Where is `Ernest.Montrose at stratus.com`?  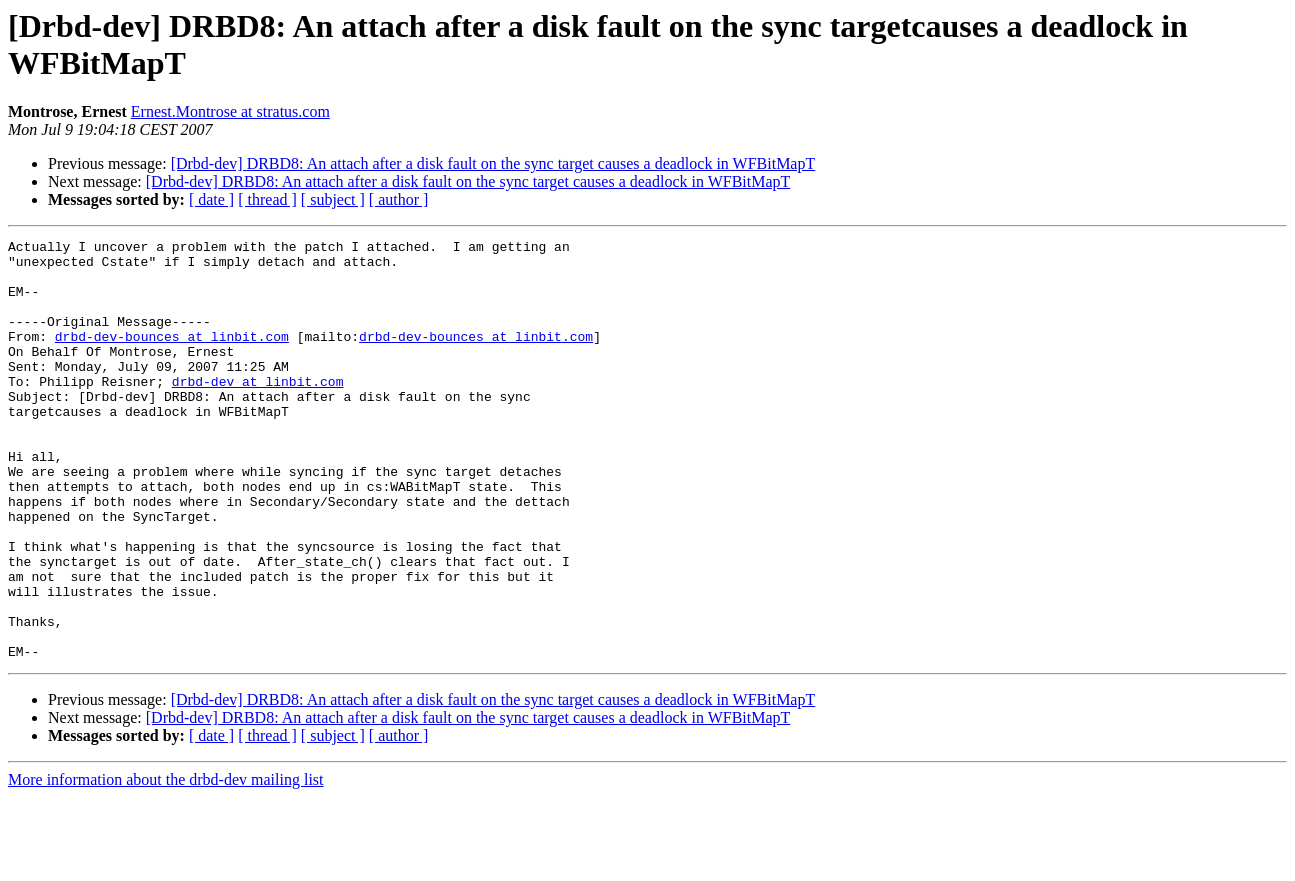
Ernest.Montrose at stratus.com is located at coordinates (230, 111).